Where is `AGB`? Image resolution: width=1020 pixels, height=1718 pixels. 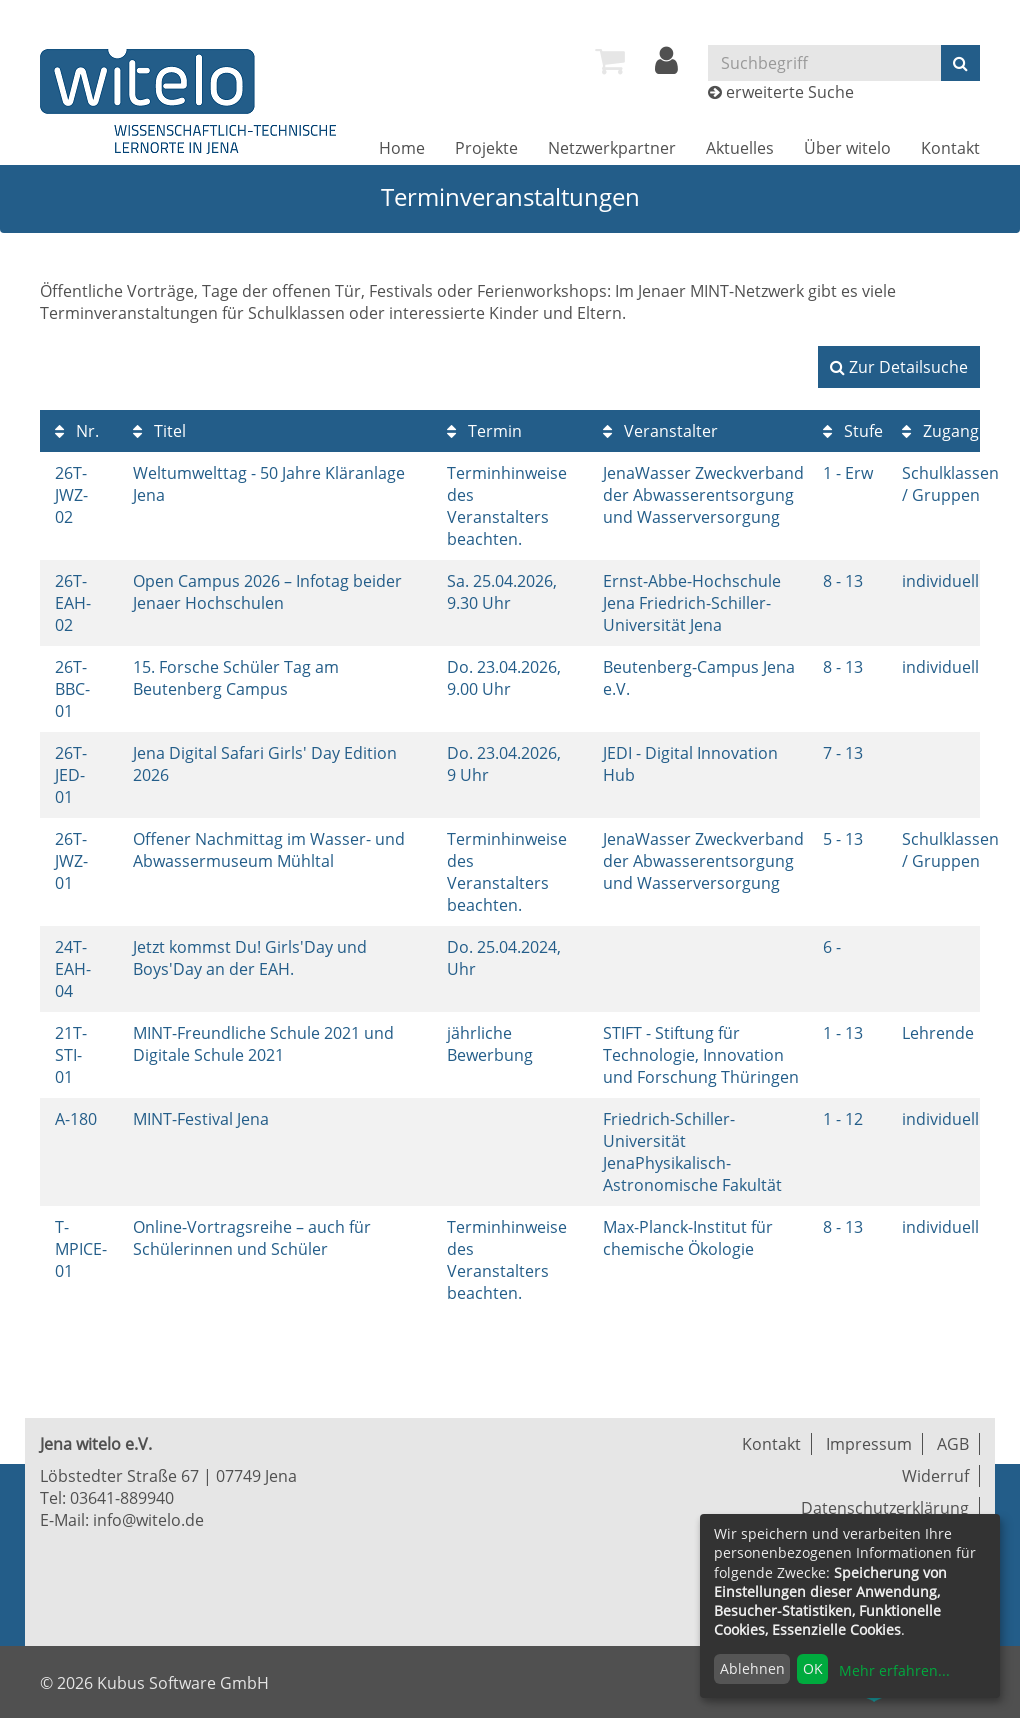
AGB is located at coordinates (953, 1444).